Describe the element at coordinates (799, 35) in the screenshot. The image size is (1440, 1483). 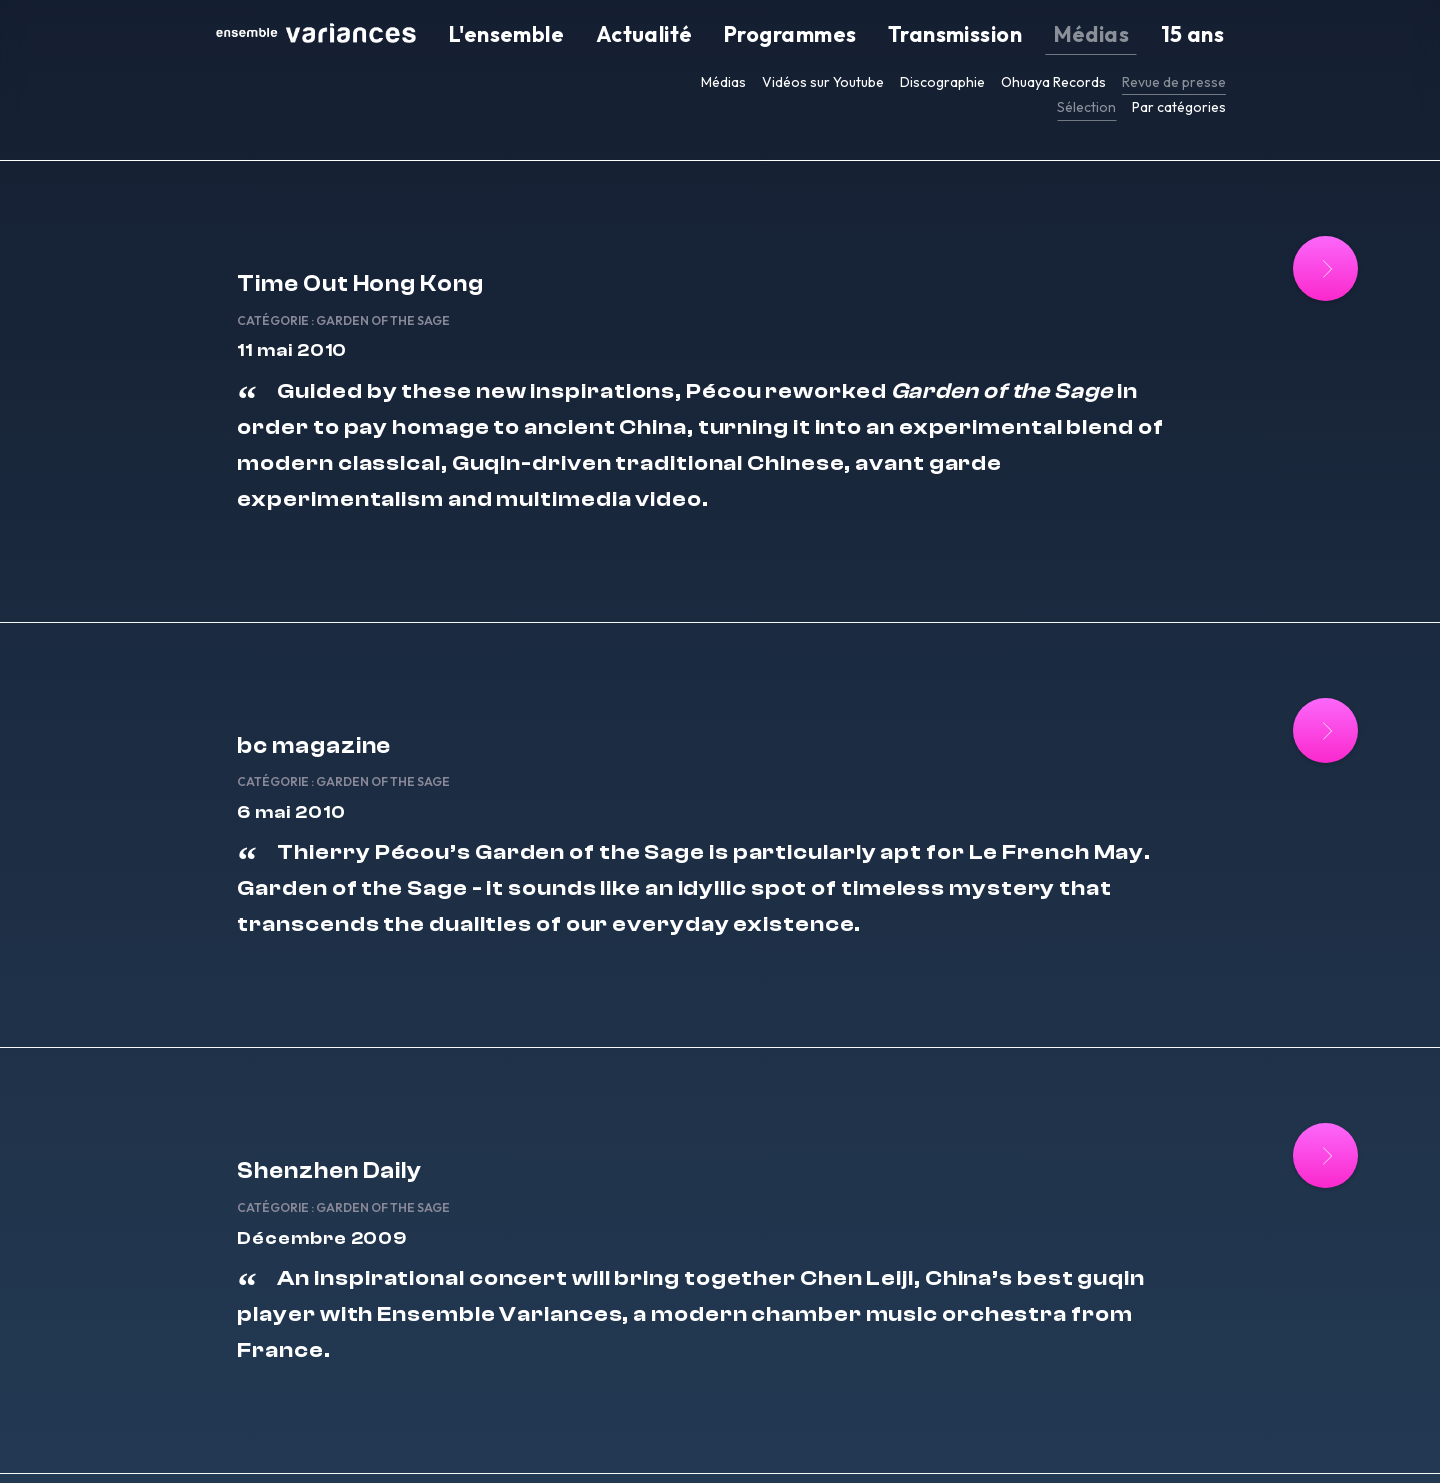
I see `Actualité` at that location.